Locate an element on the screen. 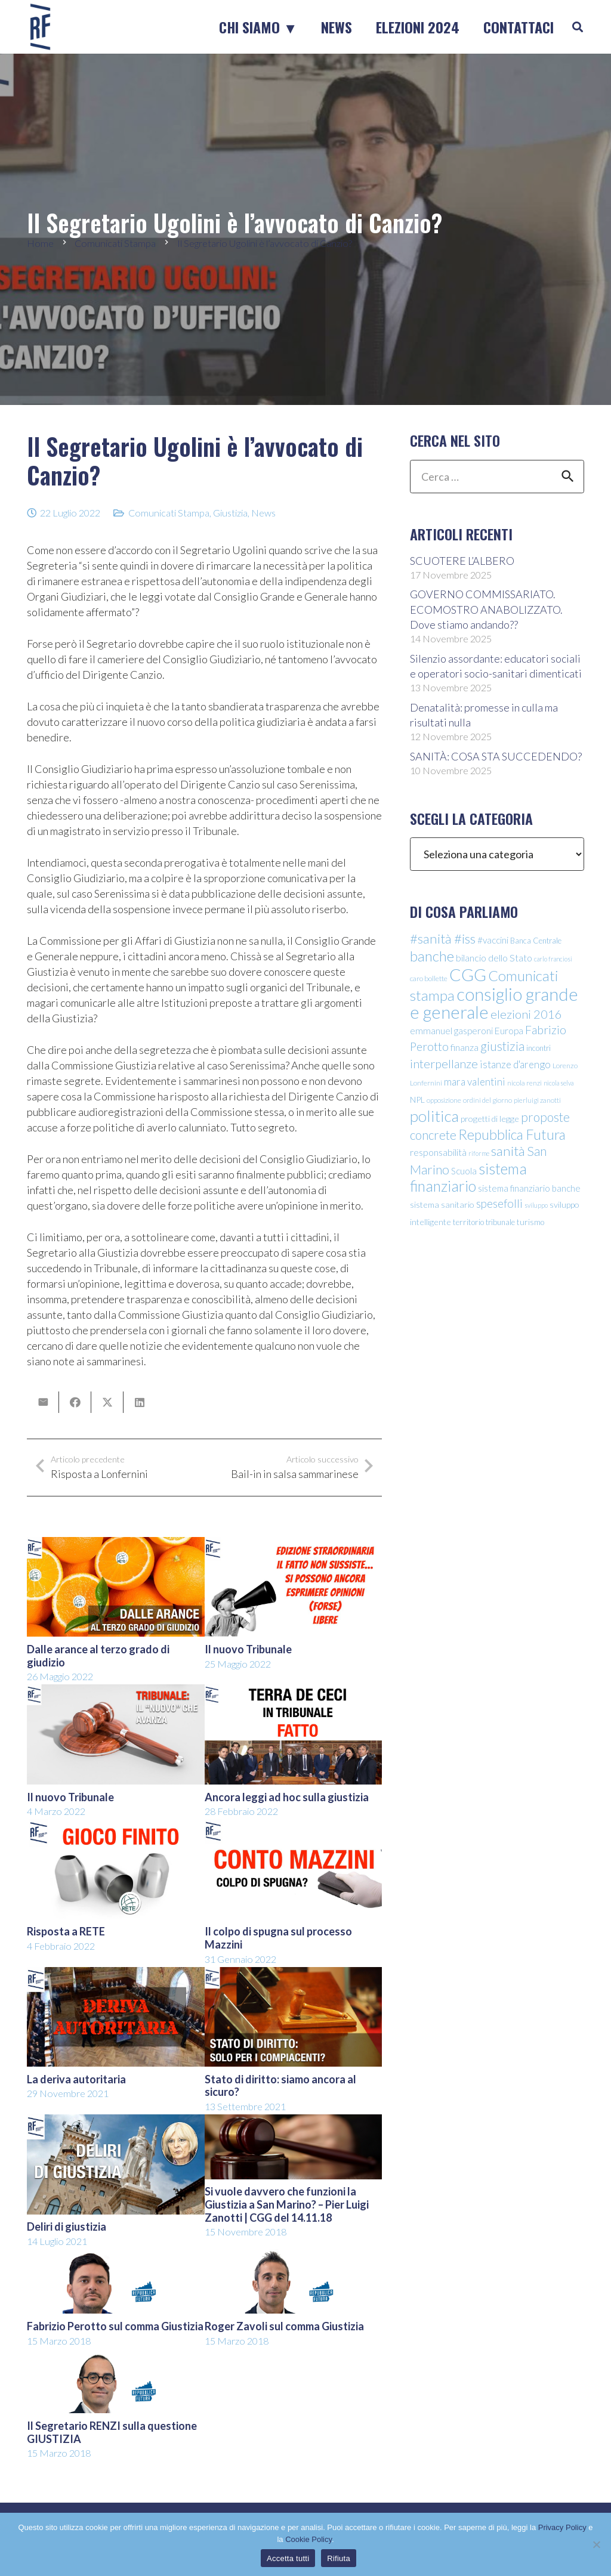 The width and height of the screenshot is (611, 2576). finanza [finanza (16 elementi)] is located at coordinates (464, 1047).